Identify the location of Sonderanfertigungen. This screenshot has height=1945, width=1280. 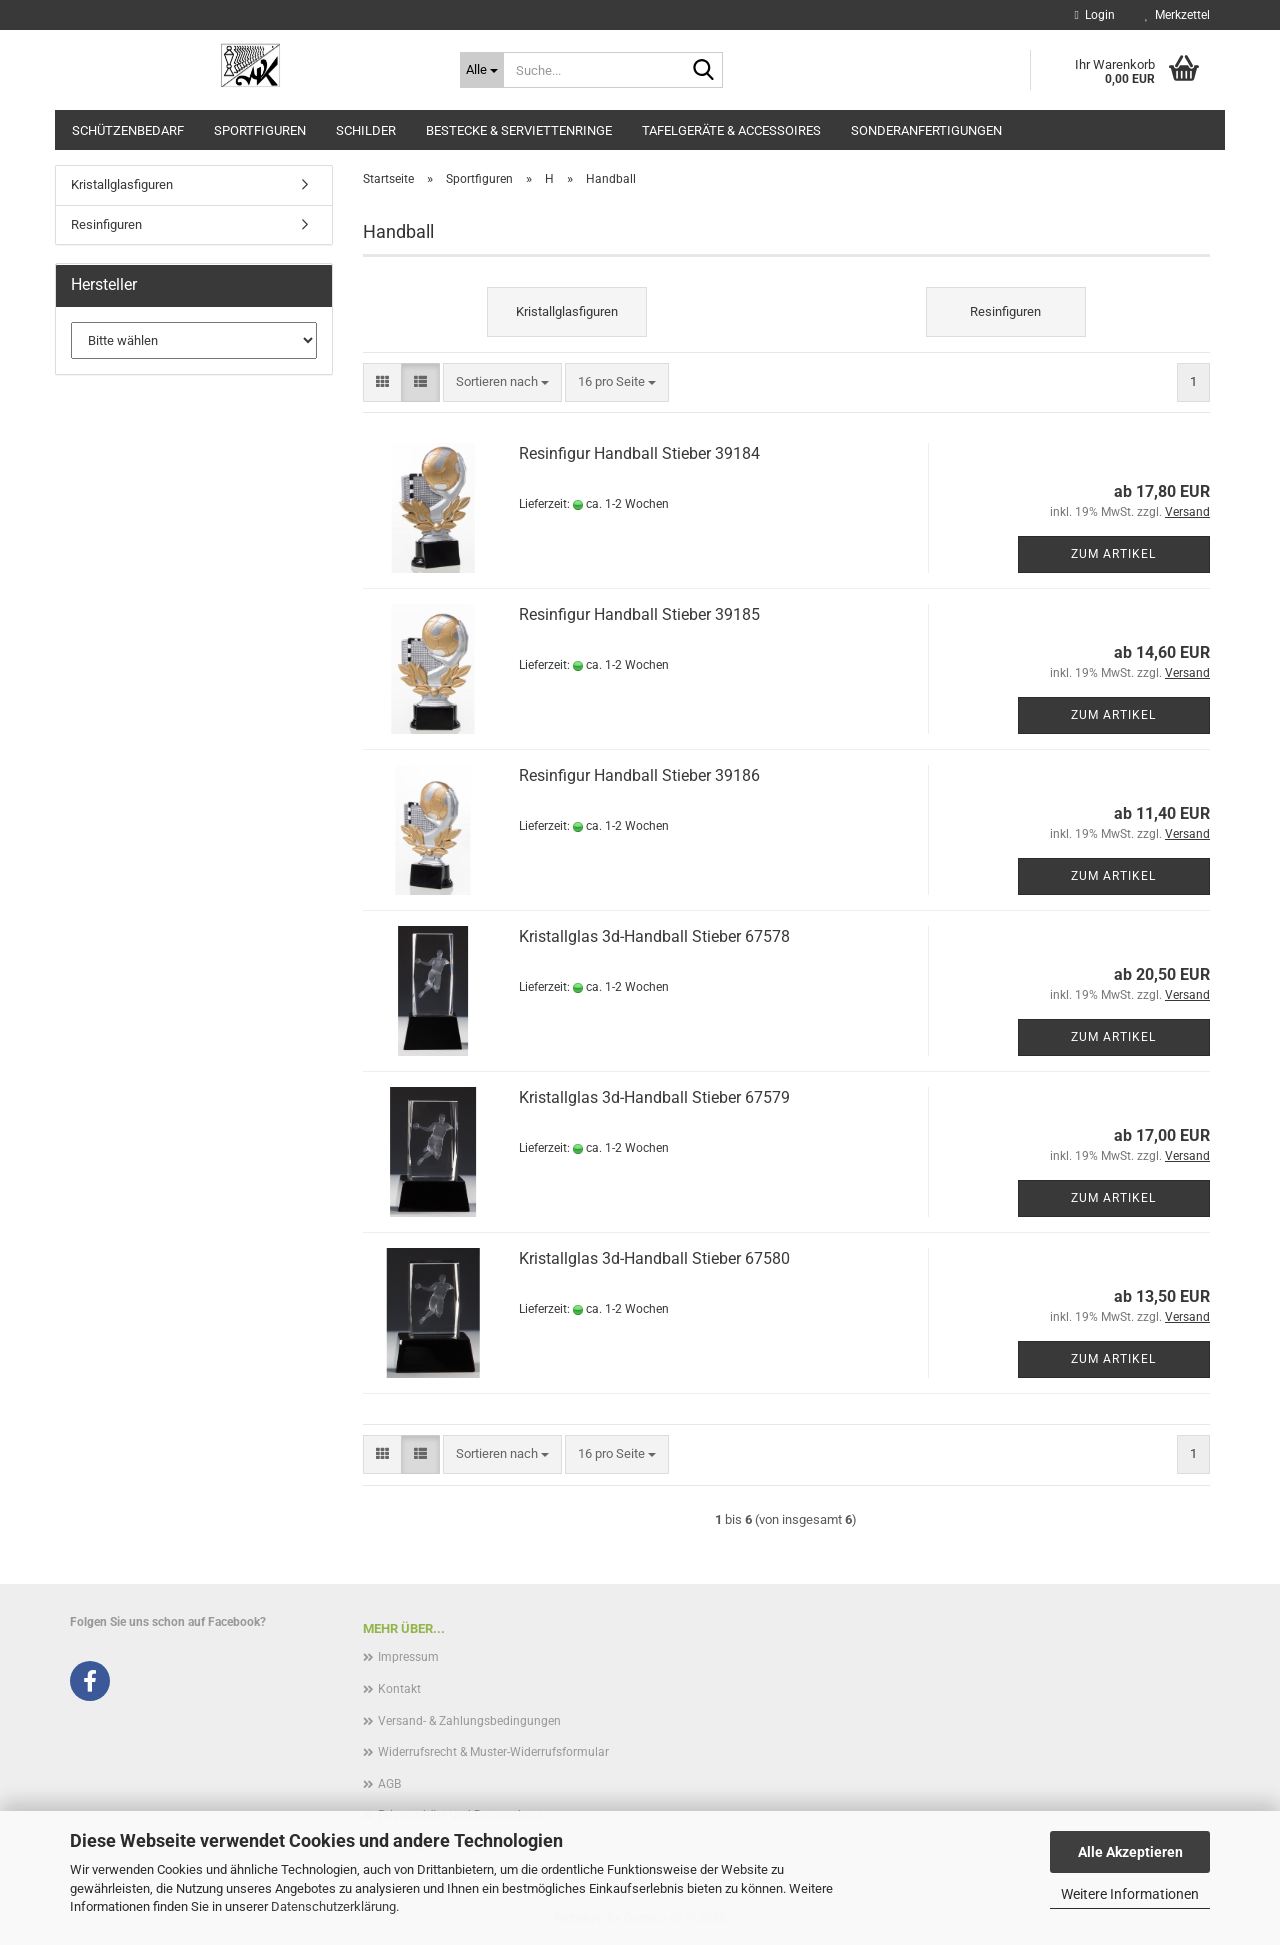
(926, 130).